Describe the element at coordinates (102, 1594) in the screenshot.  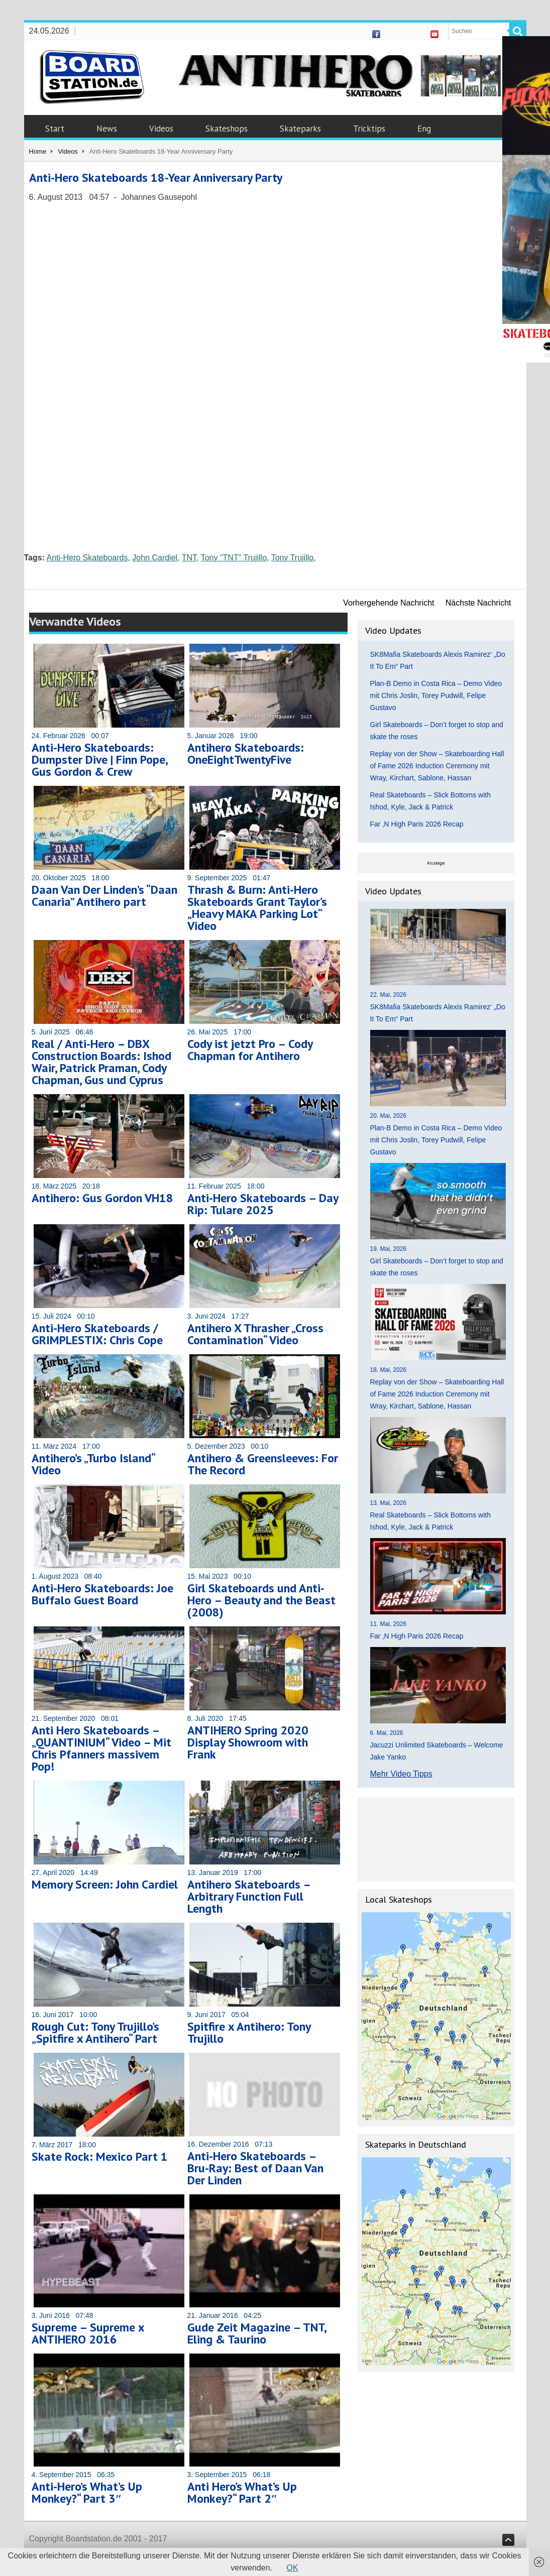
I see `Anti-Hero Skateboards: Joe Buffalo Guest Board` at that location.